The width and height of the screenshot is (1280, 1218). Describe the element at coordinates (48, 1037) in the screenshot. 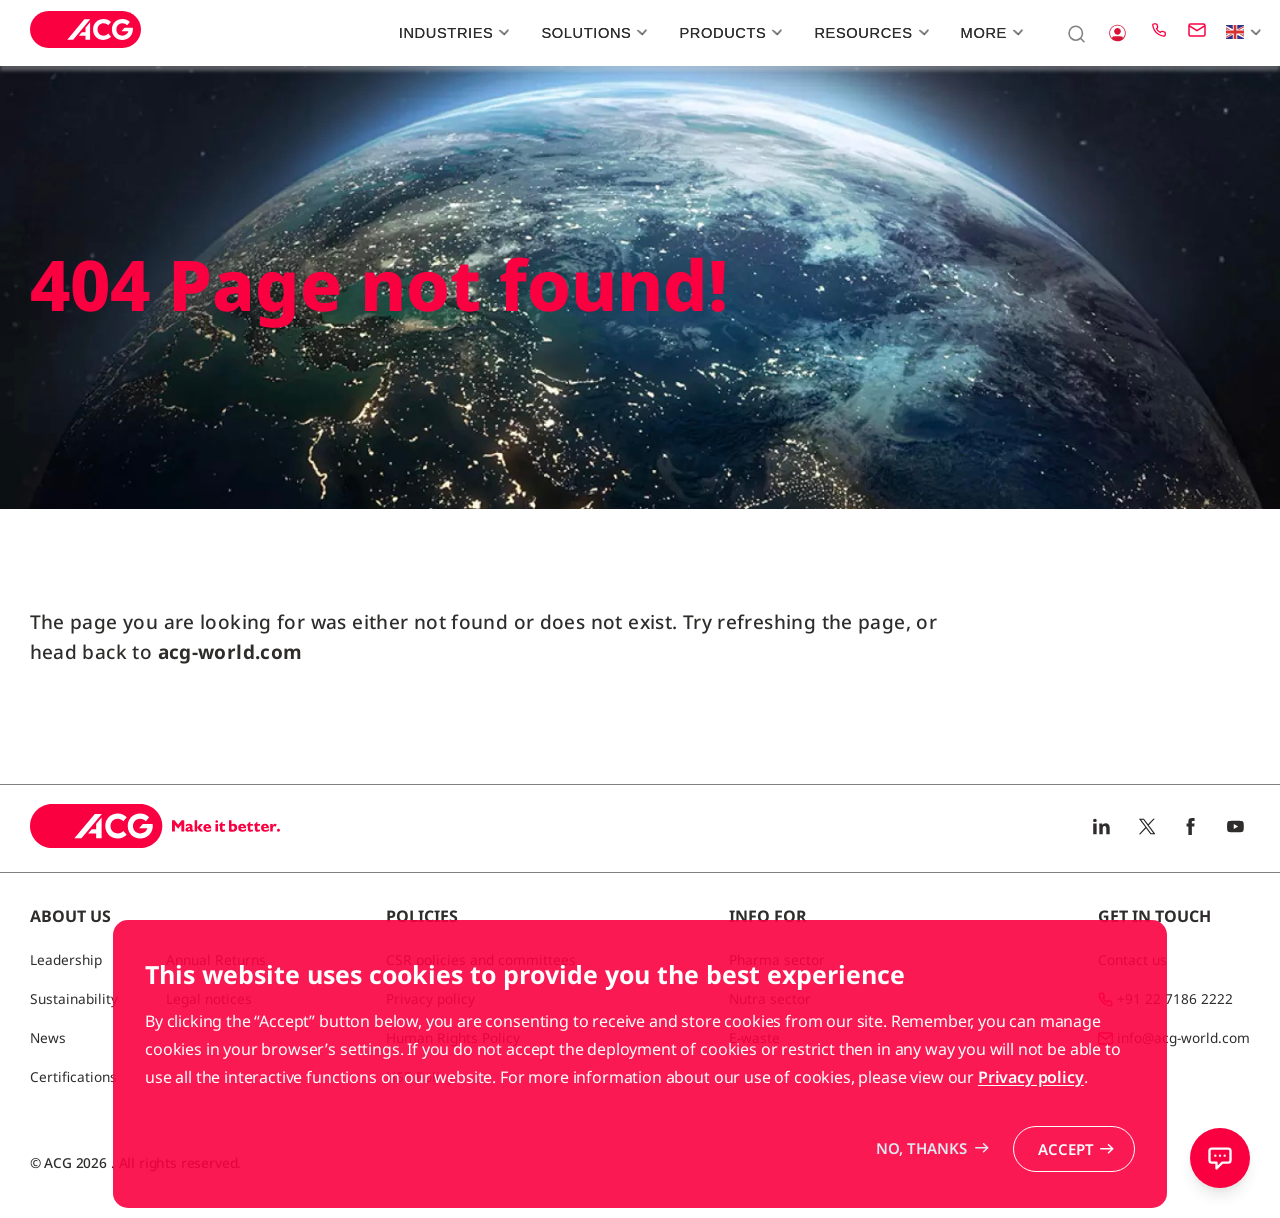

I see `News` at that location.